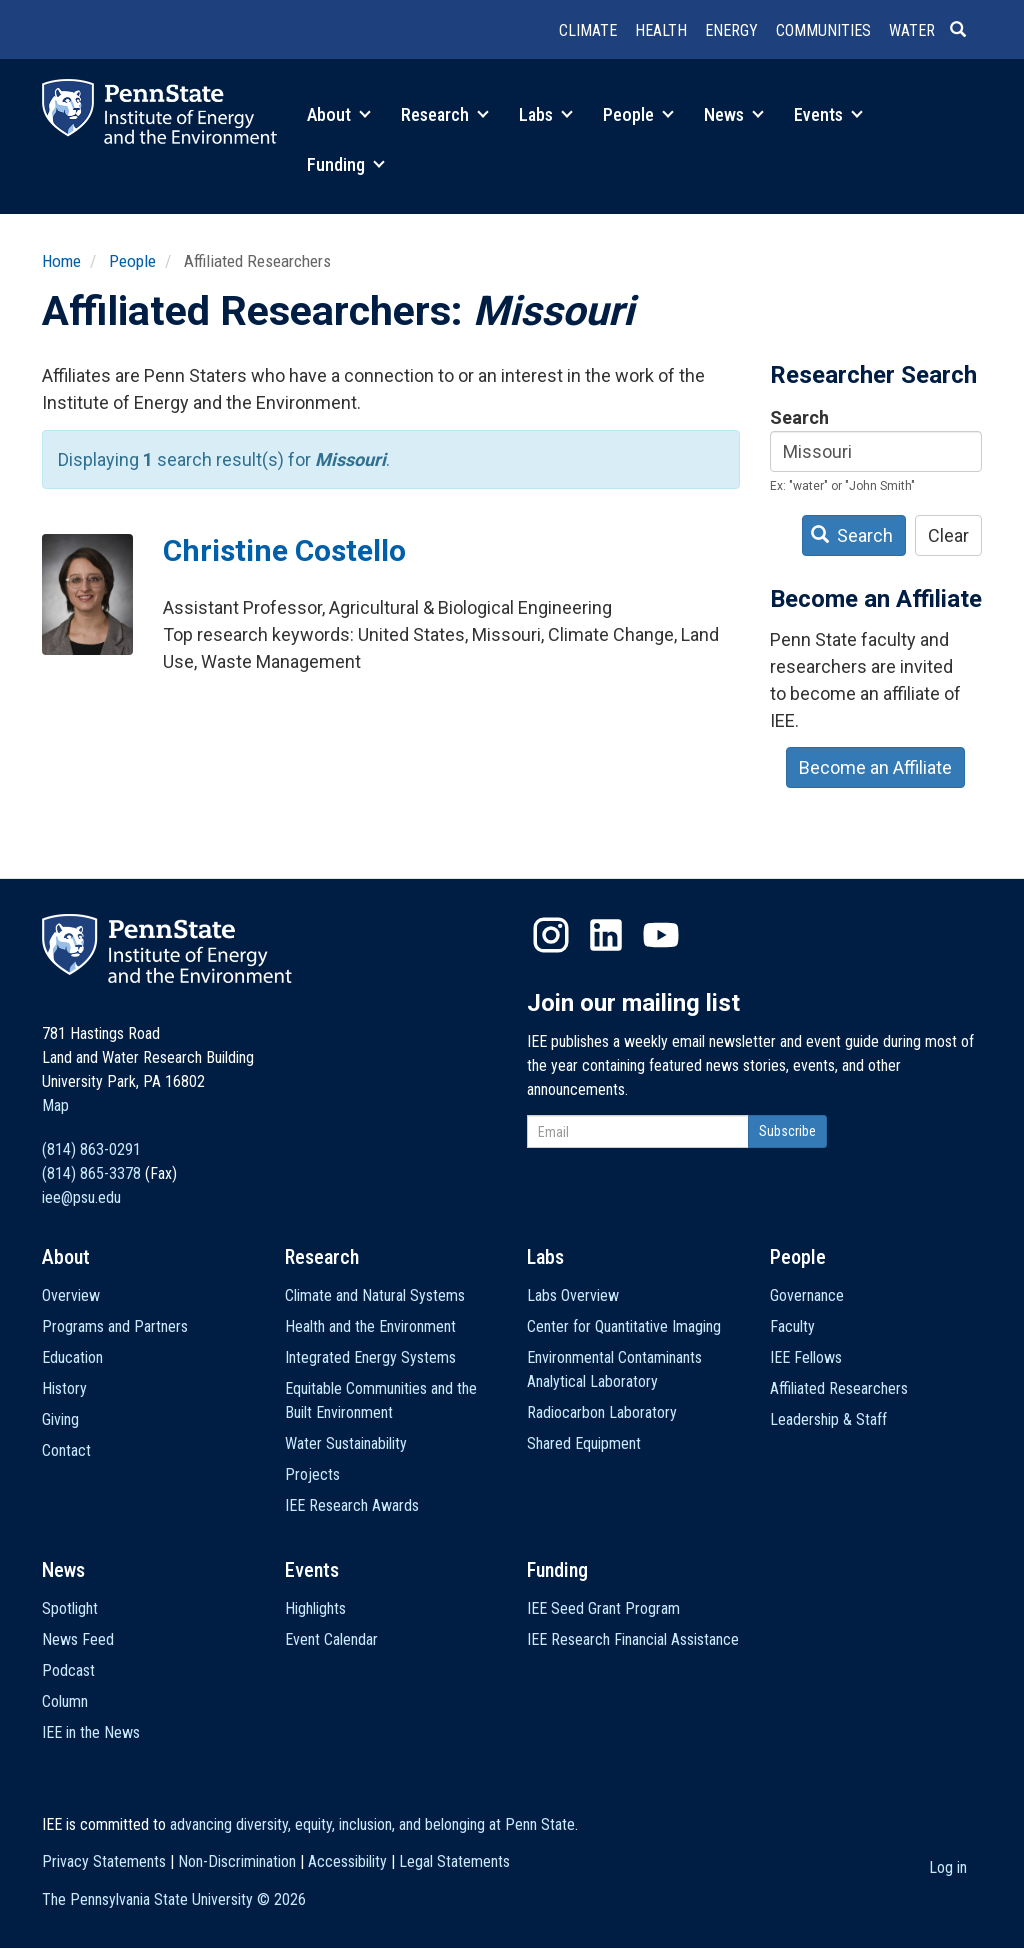 The height and width of the screenshot is (1949, 1024). Describe the element at coordinates (115, 1326) in the screenshot. I see `Programs and Partners` at that location.